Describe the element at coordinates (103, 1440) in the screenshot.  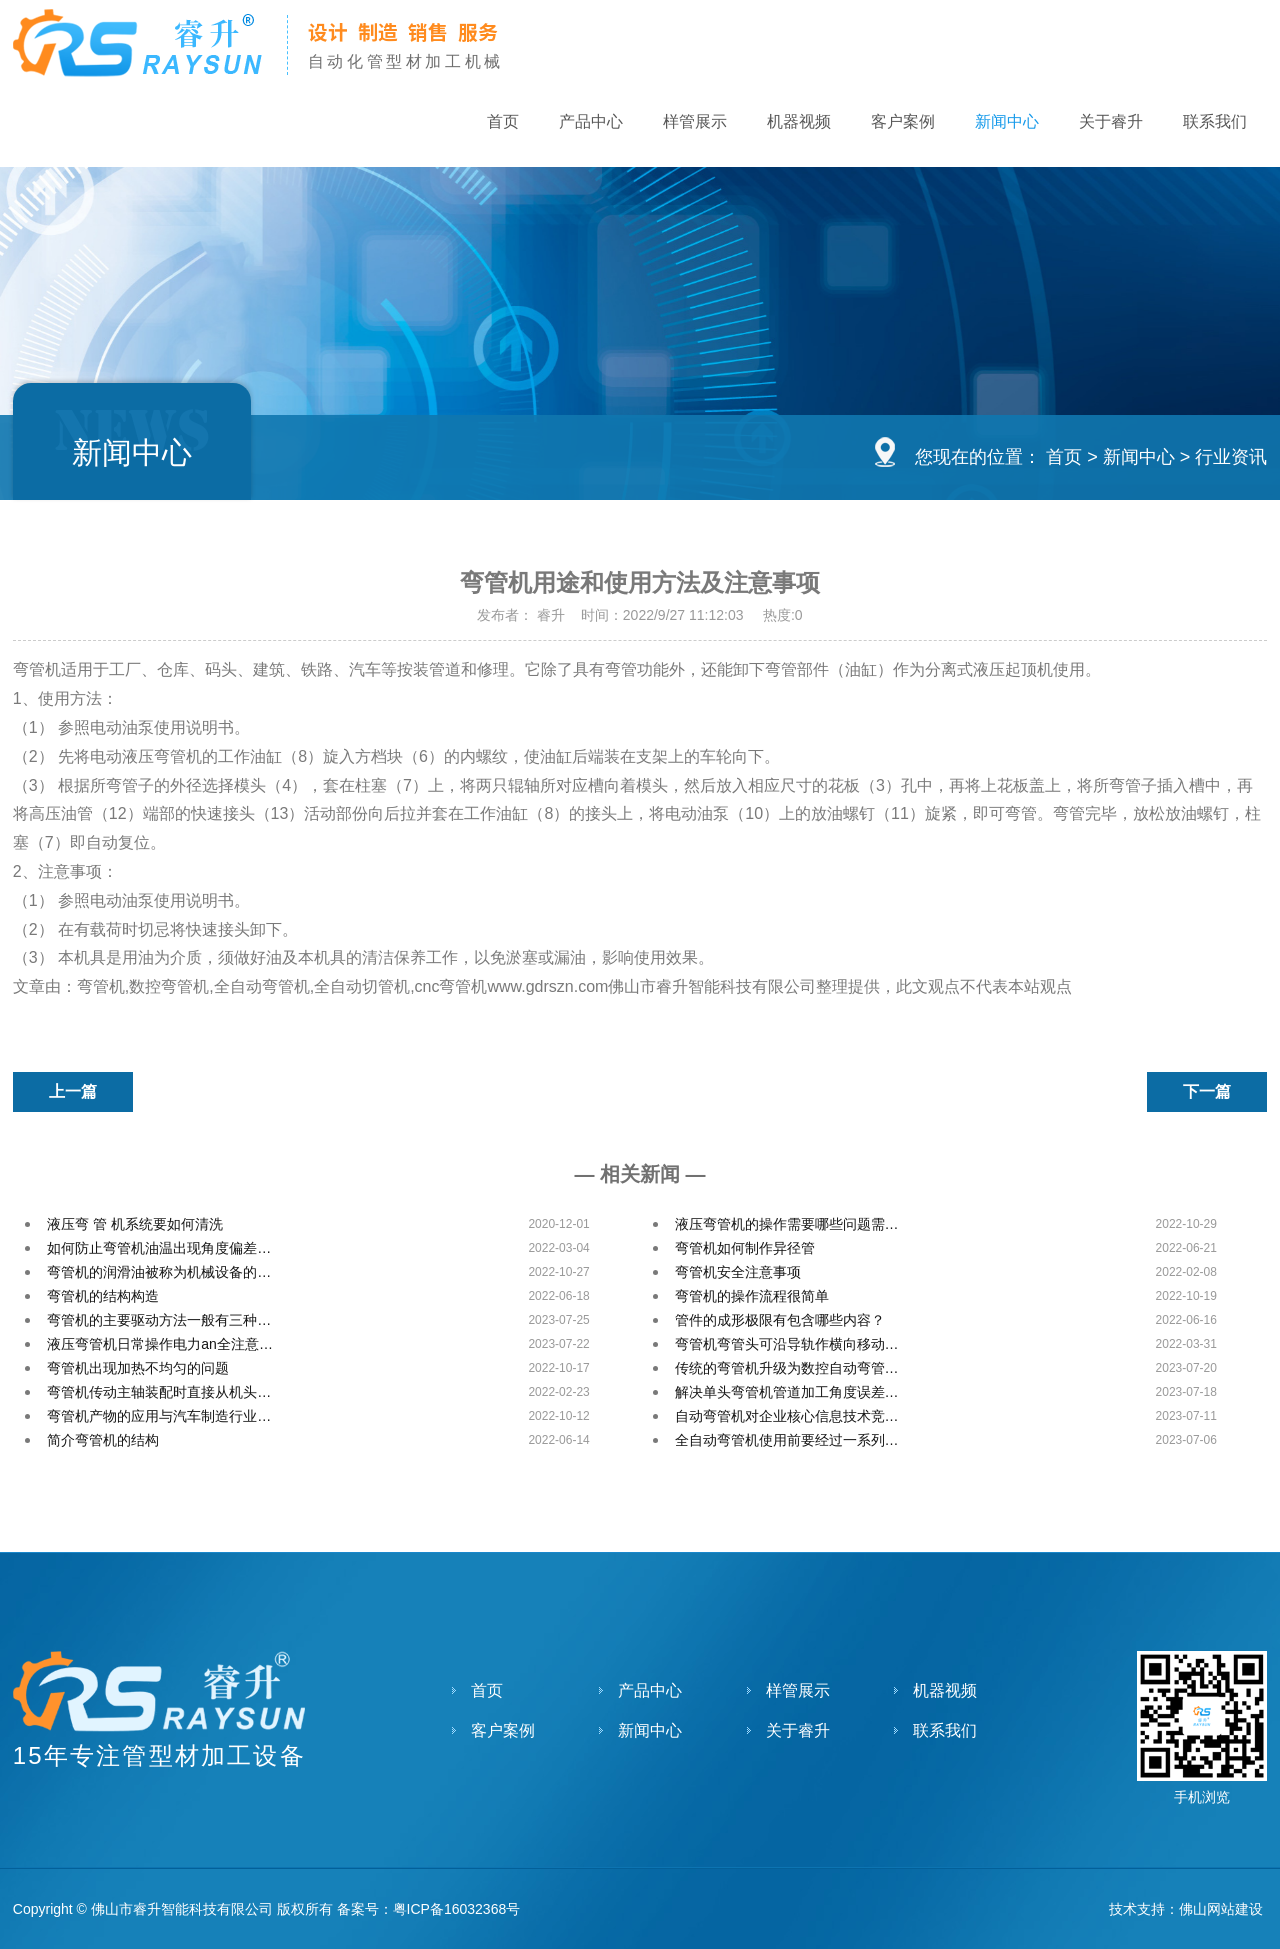
I see `简介弯管机的结构` at that location.